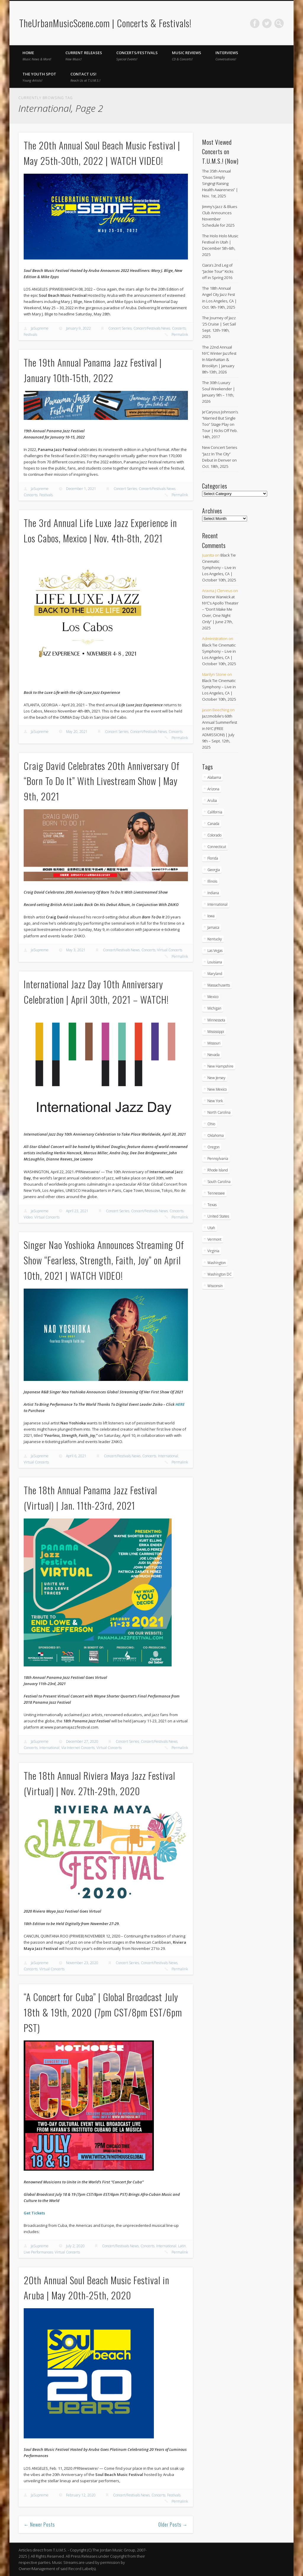  Describe the element at coordinates (219, 359) in the screenshot. I see `The 22nd Annual NYC Winter Jazzfest In Manhattan & Brooklyn | January 8th-13th, 2026` at that location.